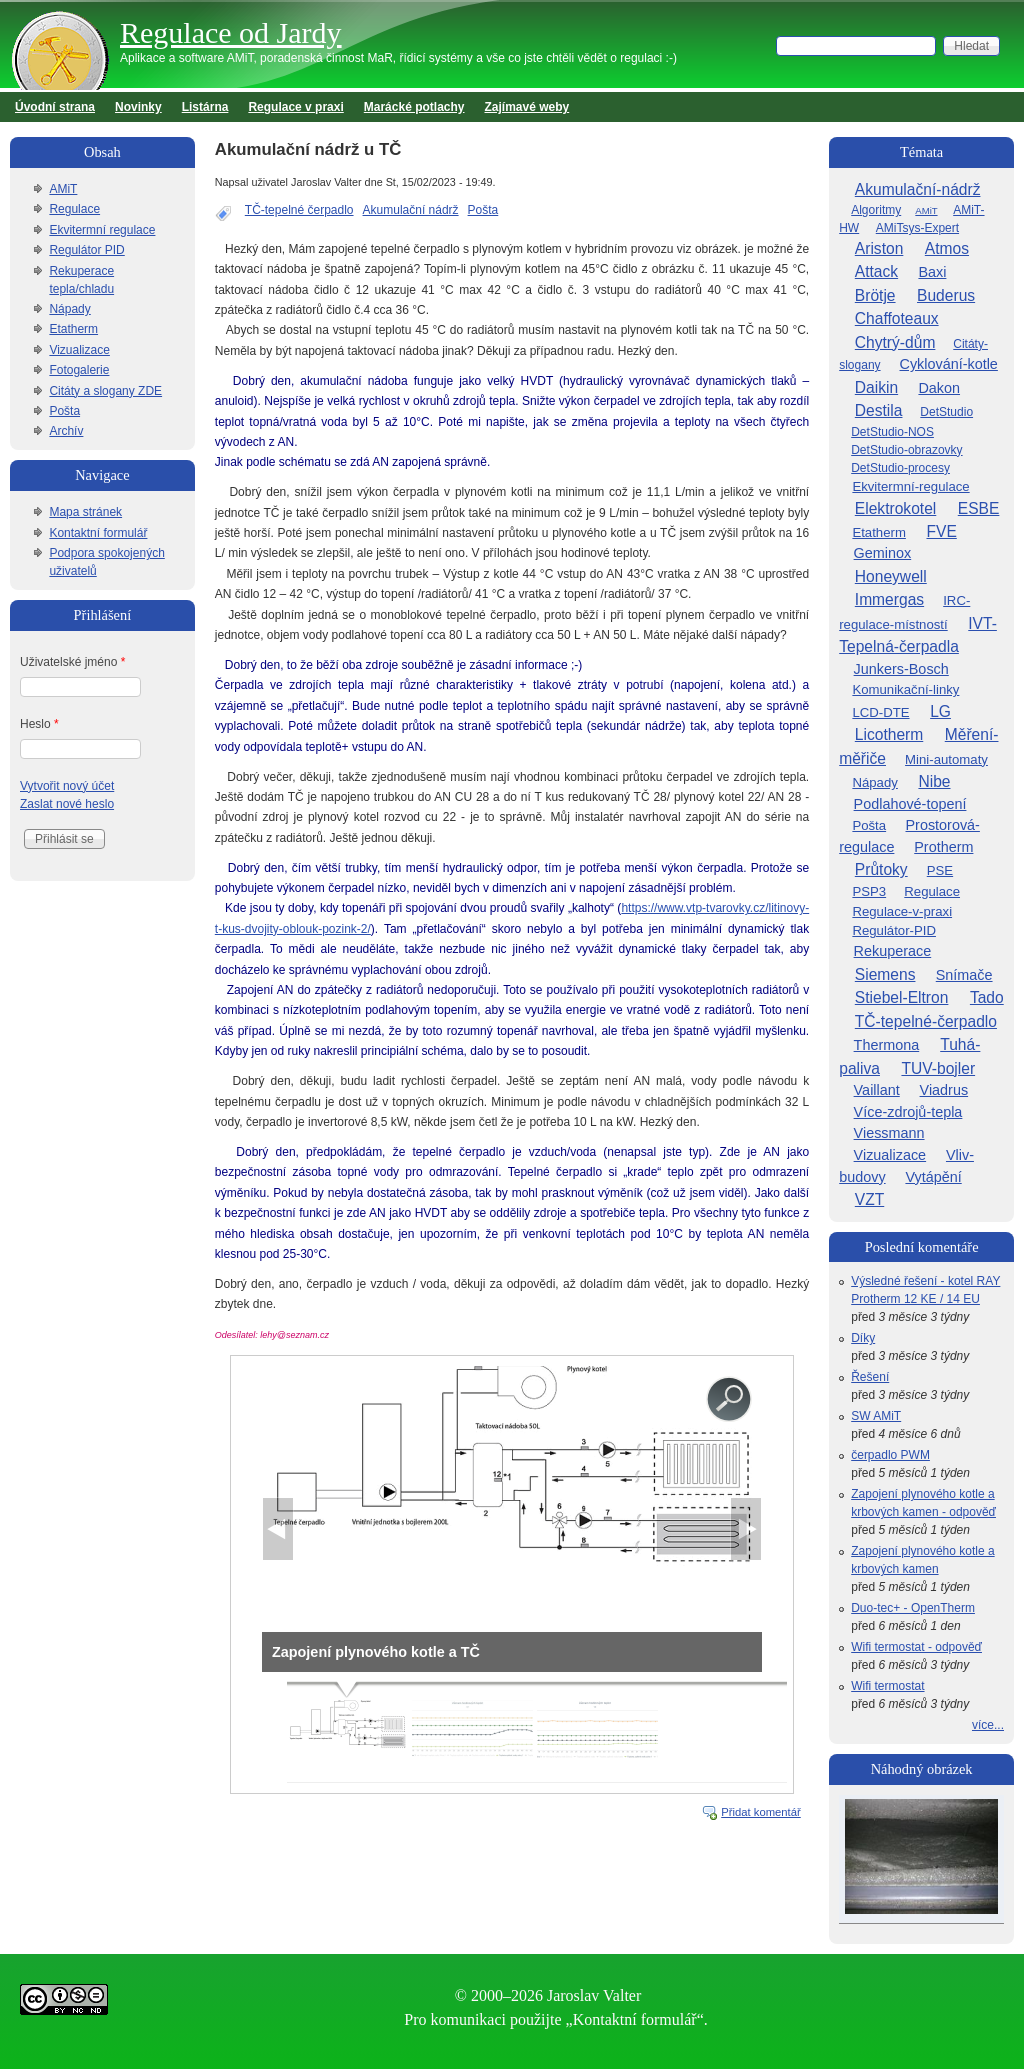 This screenshot has width=1024, height=2069. Describe the element at coordinates (39, 724) in the screenshot. I see `Heslo` at that location.